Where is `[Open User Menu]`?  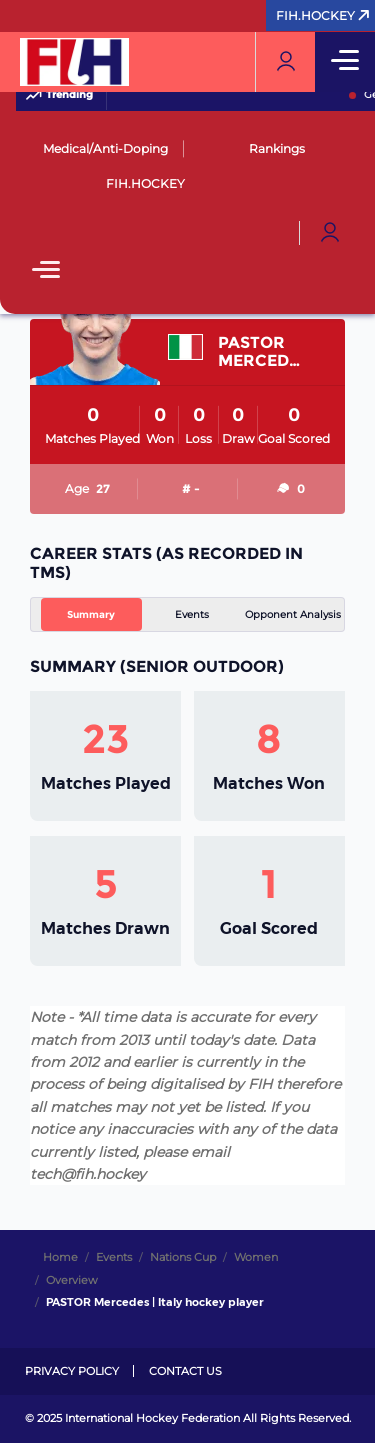
[Open User Menu] is located at coordinates (330, 233).